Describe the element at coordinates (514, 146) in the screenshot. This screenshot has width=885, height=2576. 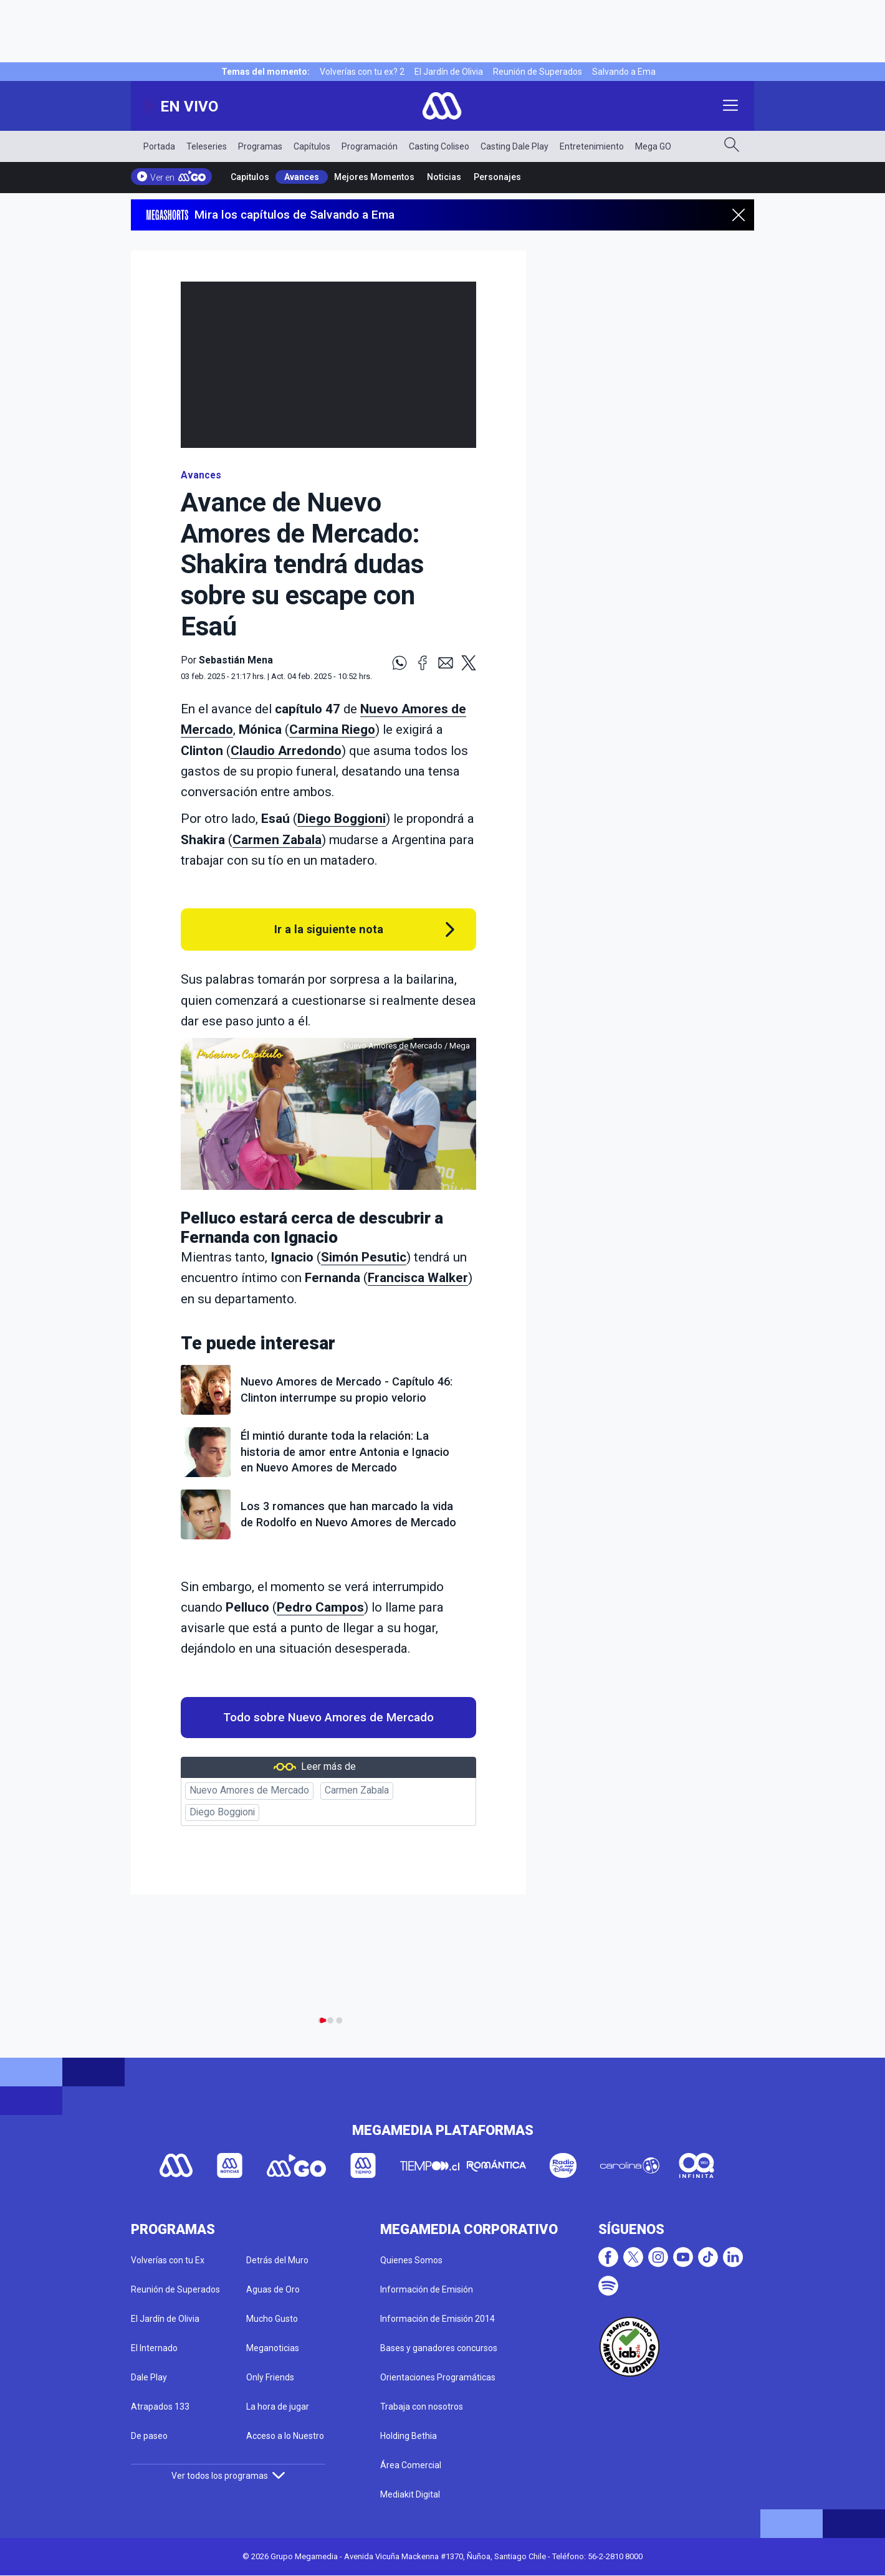
I see `Casting Dale Play` at that location.